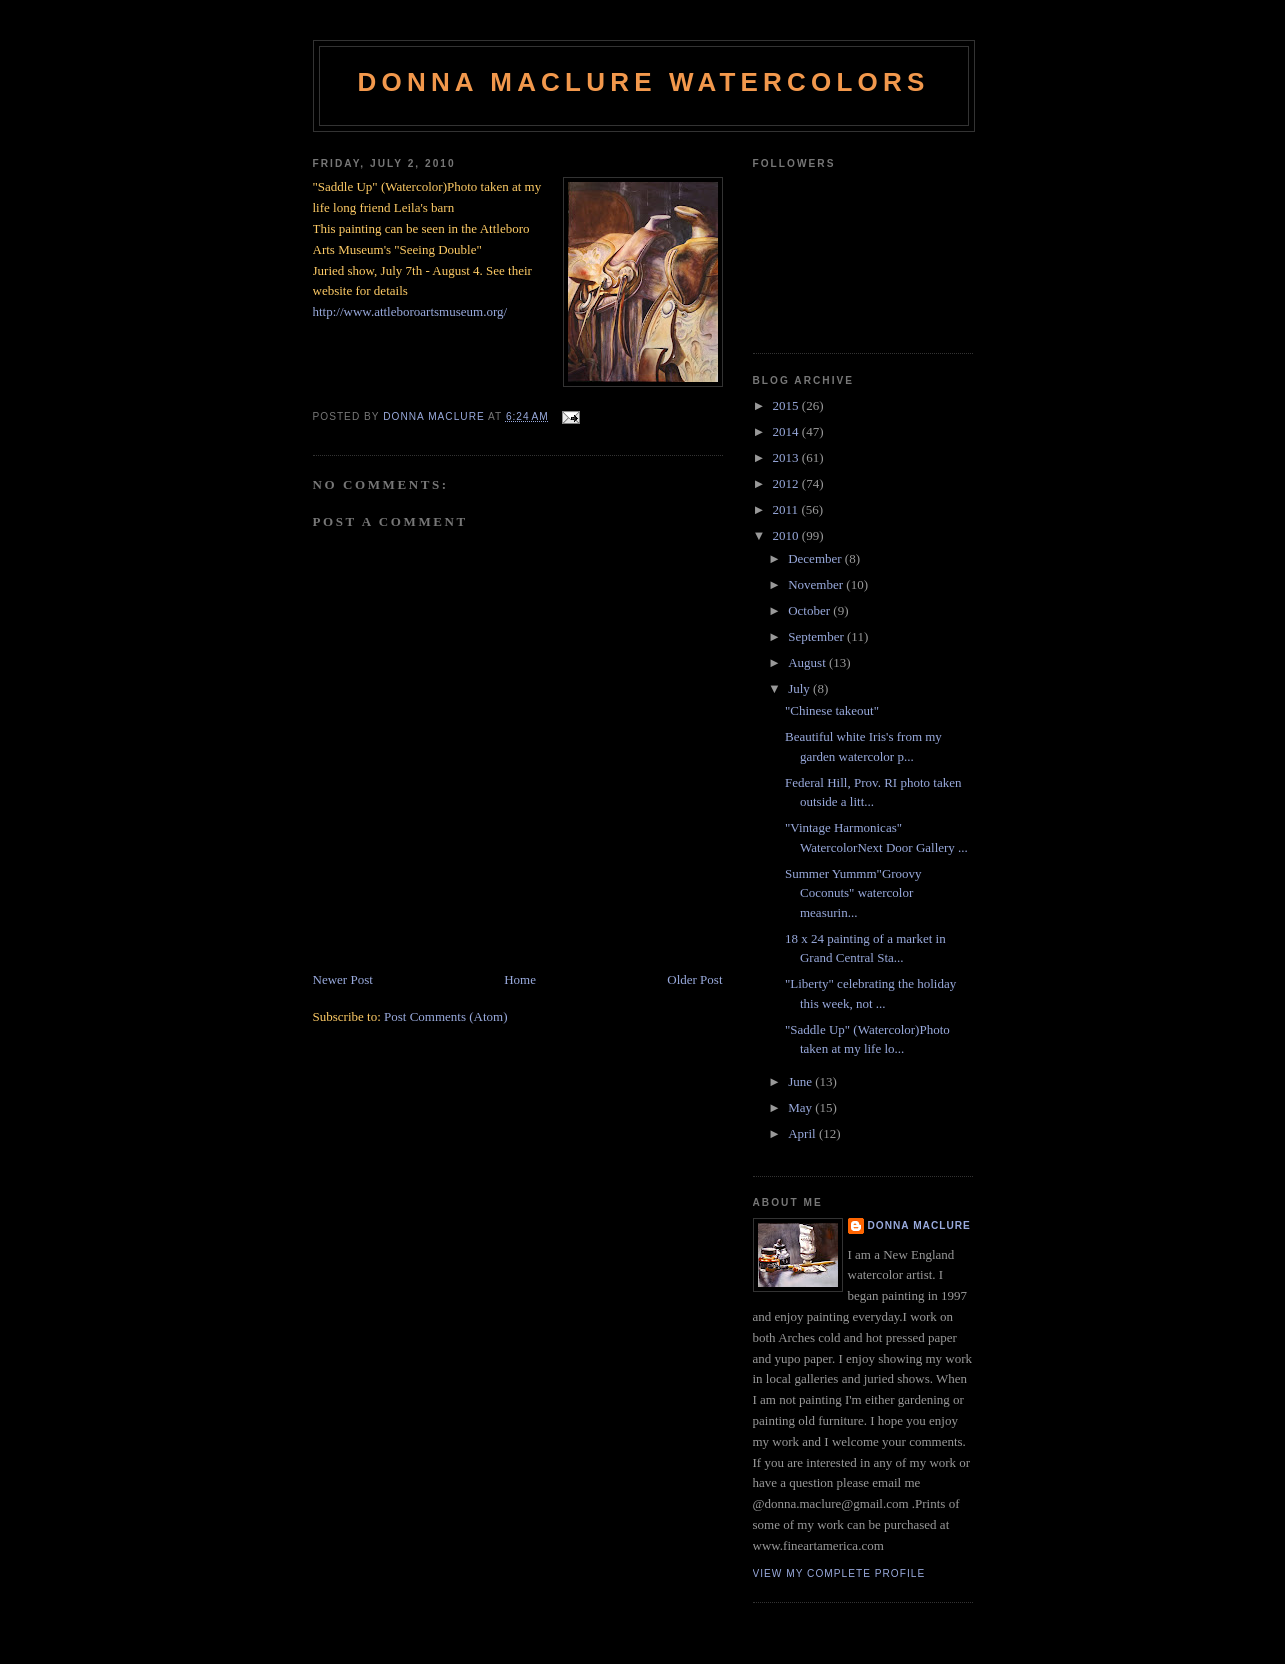 This screenshot has height=1664, width=1285. What do you see at coordinates (787, 509) in the screenshot?
I see `2011` at bounding box center [787, 509].